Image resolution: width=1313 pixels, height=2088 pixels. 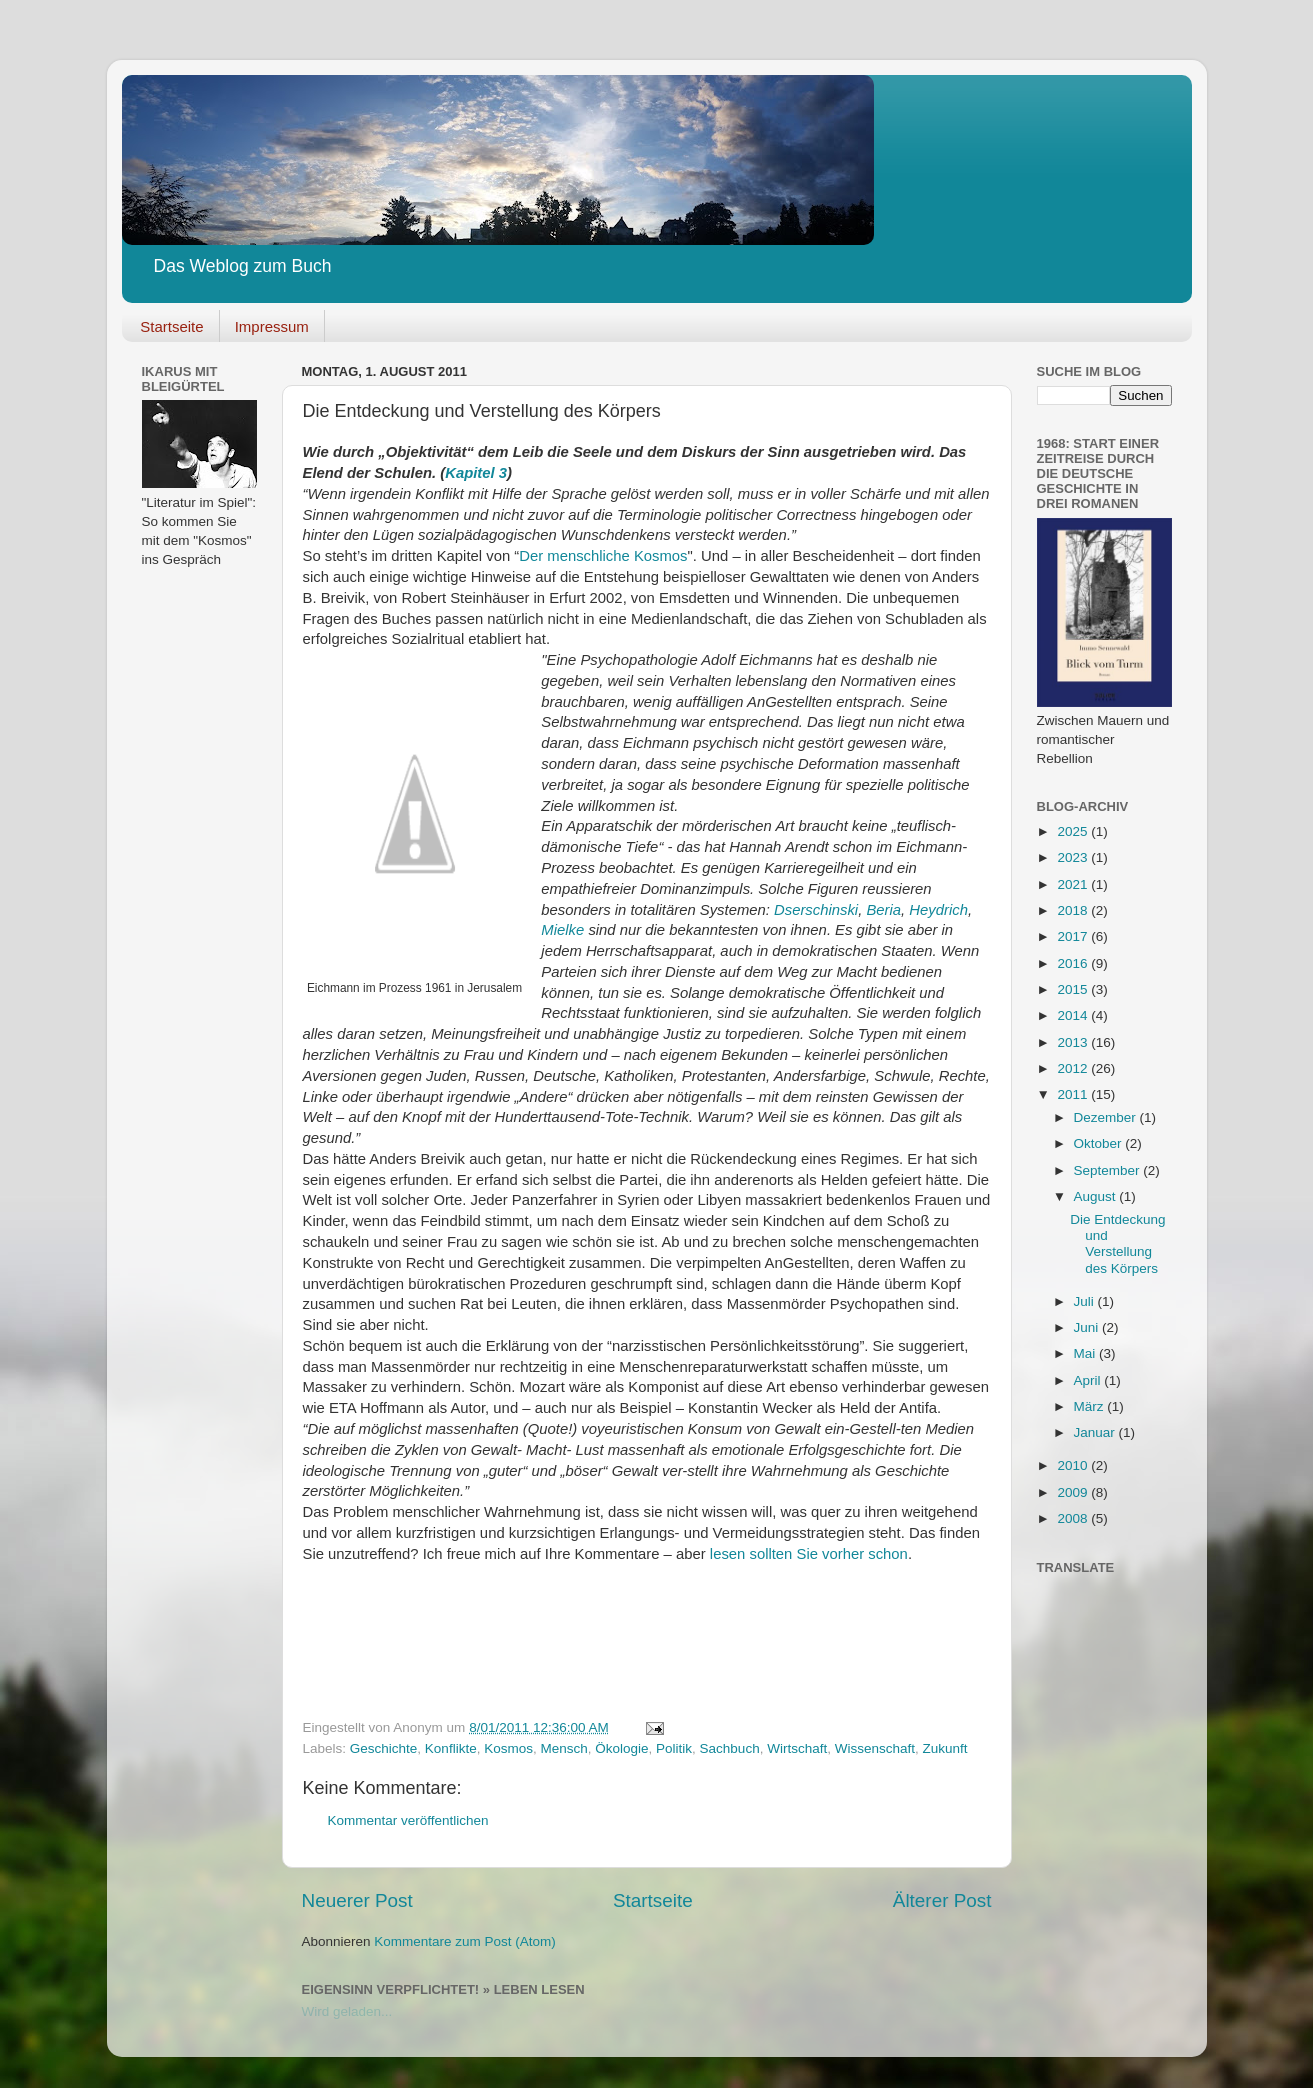 What do you see at coordinates (1086, 1301) in the screenshot?
I see `Juli` at bounding box center [1086, 1301].